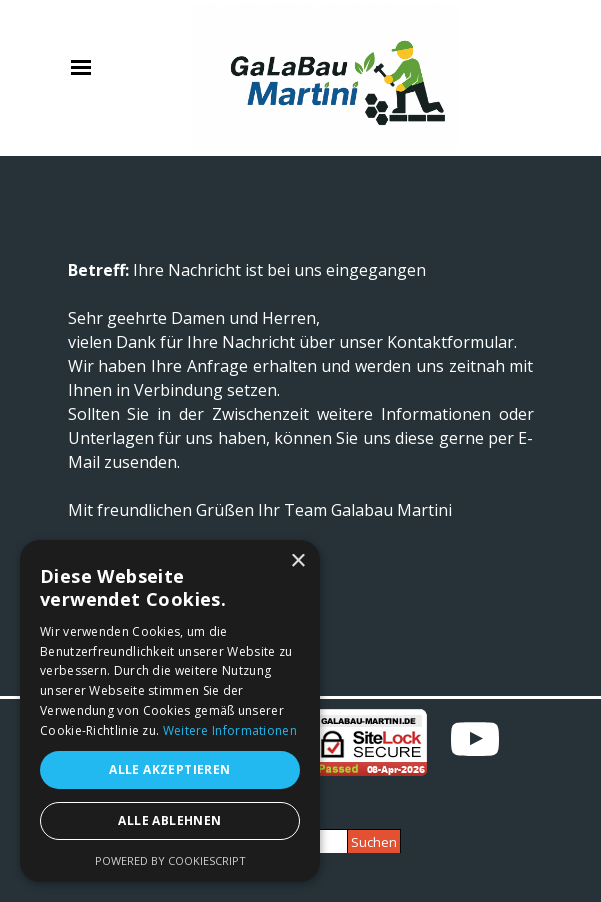 The image size is (601, 902). What do you see at coordinates (475, 739) in the screenshot?
I see `[youtube]` at bounding box center [475, 739].